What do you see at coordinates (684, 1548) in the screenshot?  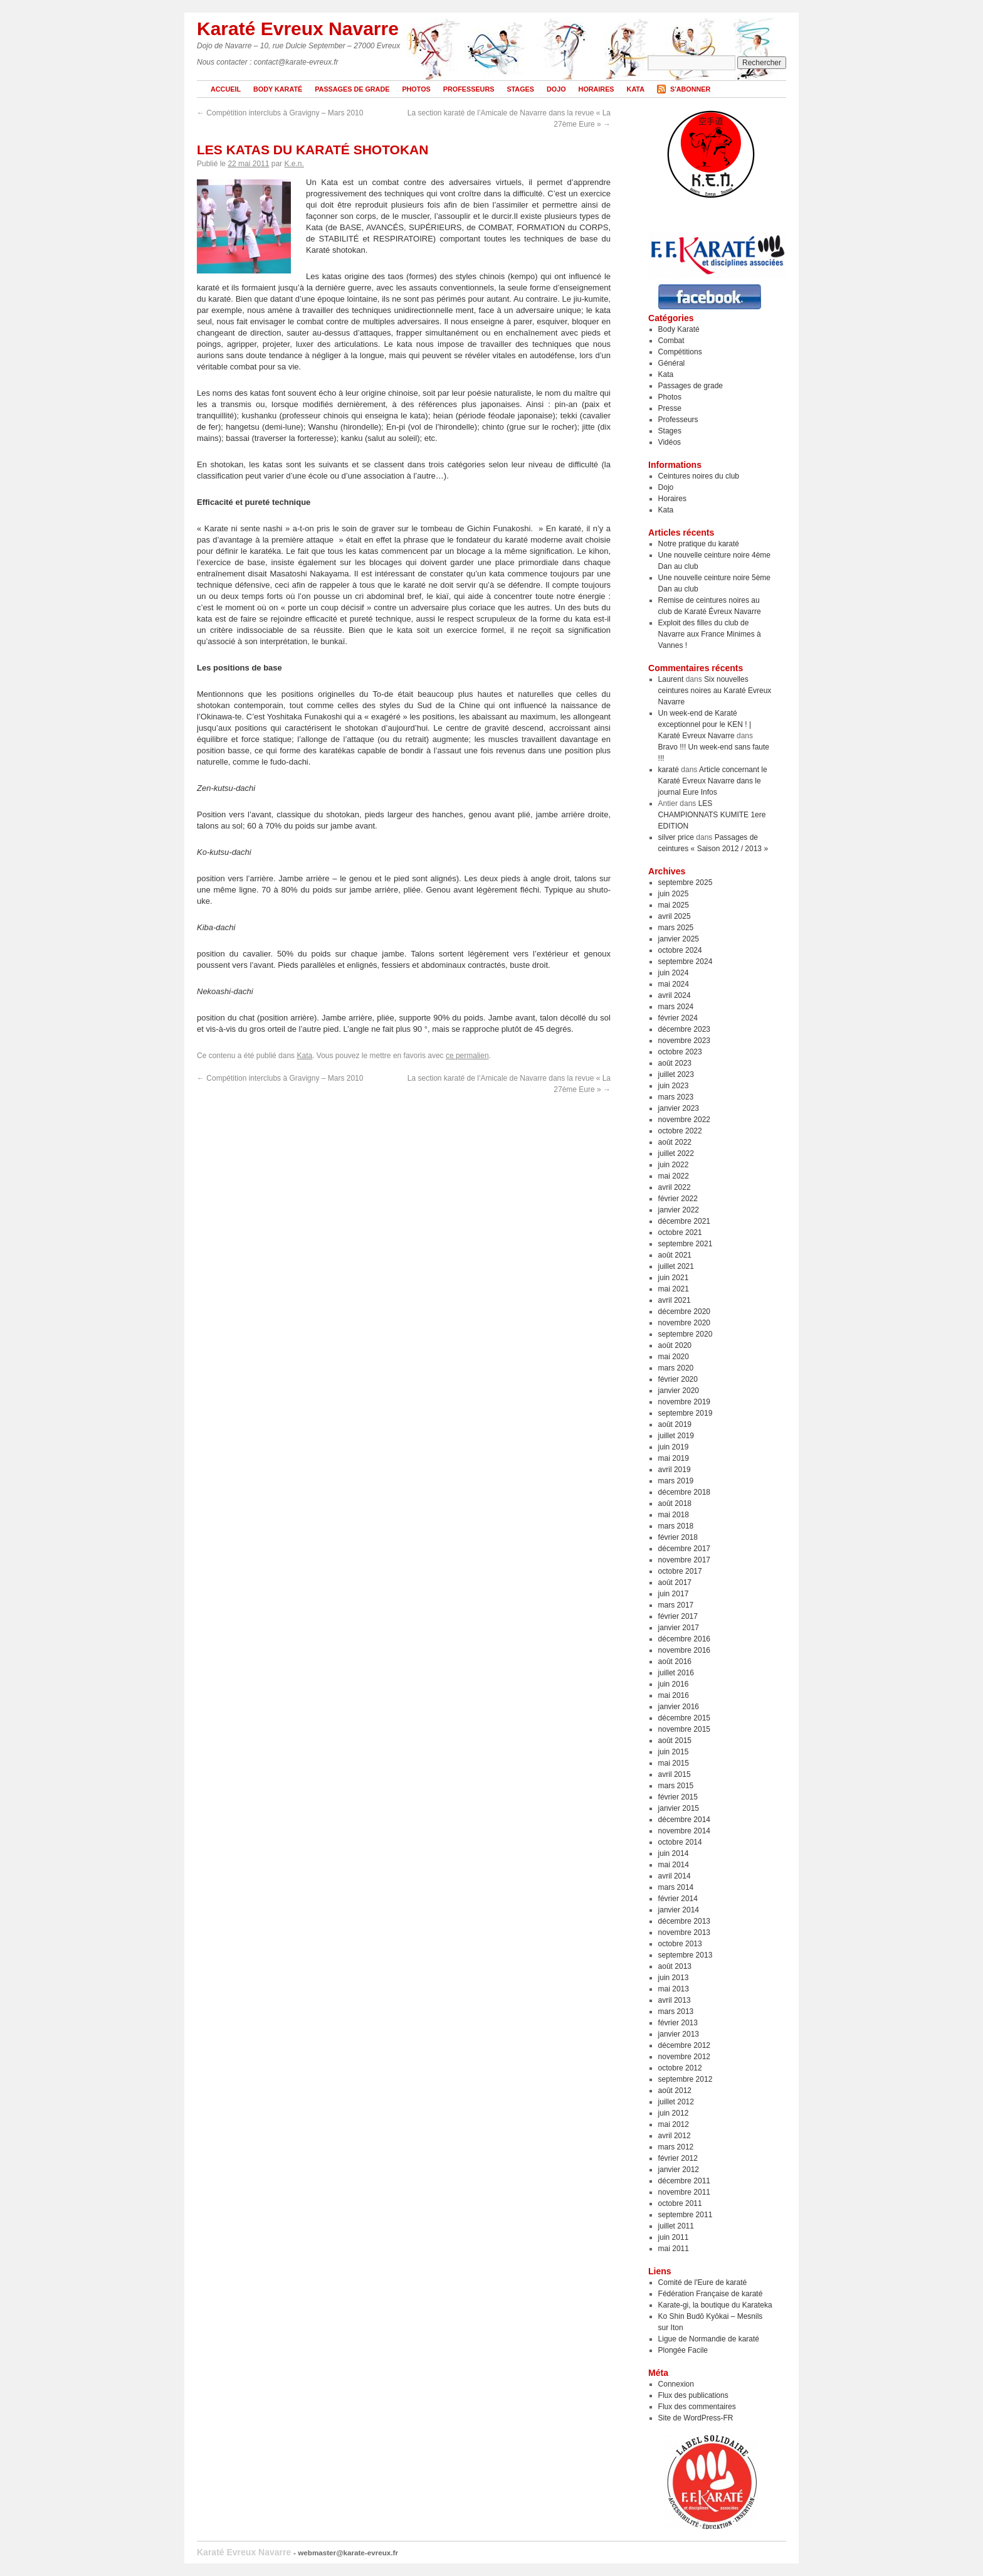 I see `décembre 2017` at bounding box center [684, 1548].